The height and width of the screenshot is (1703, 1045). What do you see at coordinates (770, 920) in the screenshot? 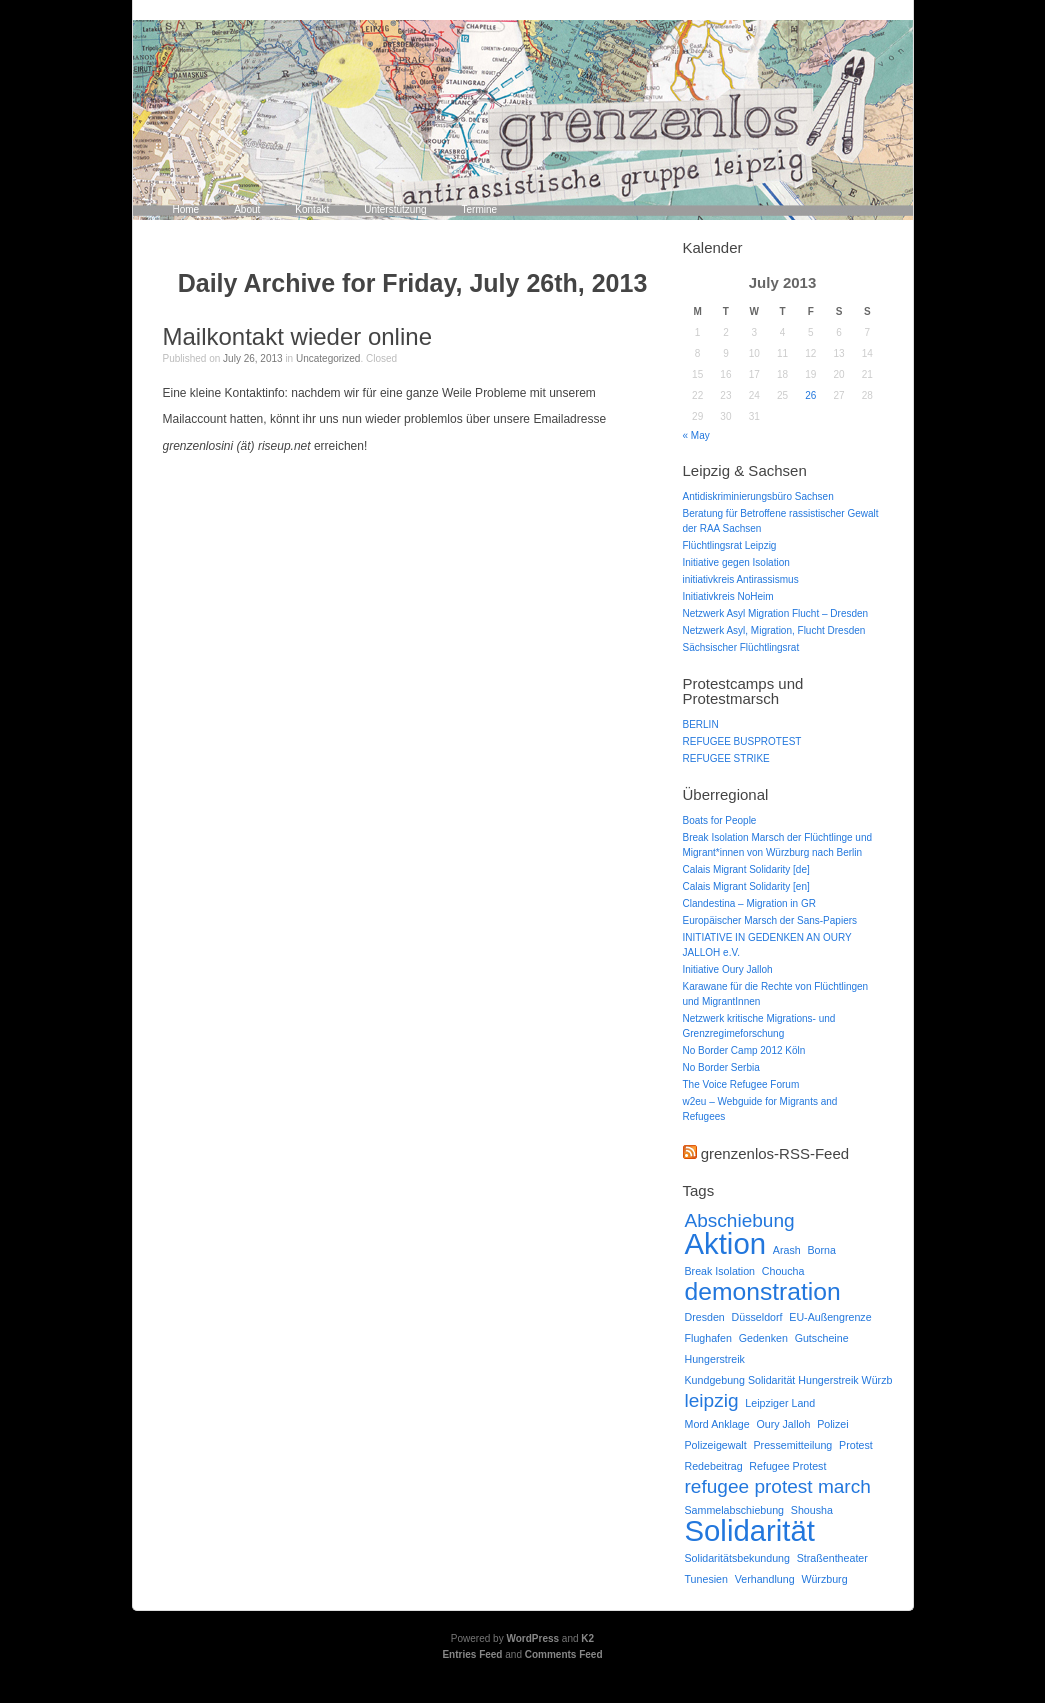
I see `Europäischer Marsch der Sans-Papiers` at bounding box center [770, 920].